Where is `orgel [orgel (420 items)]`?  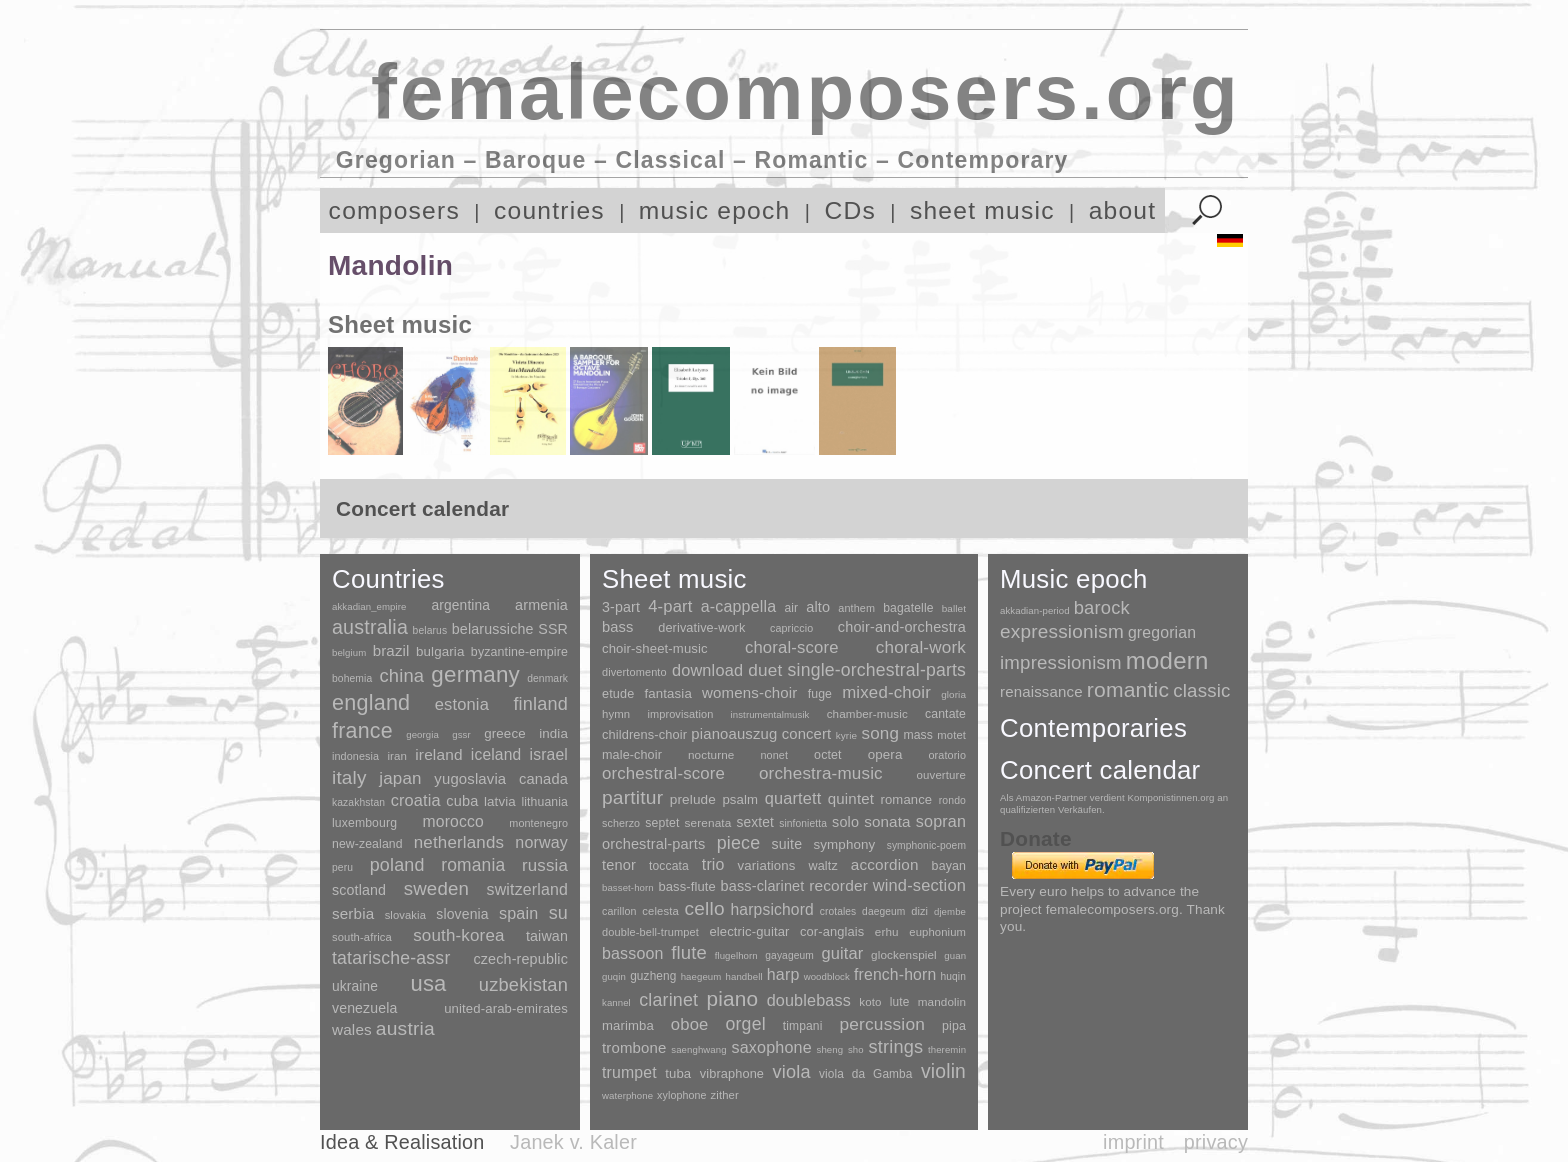
orgel [orgel (420 items)] is located at coordinates (746, 1024).